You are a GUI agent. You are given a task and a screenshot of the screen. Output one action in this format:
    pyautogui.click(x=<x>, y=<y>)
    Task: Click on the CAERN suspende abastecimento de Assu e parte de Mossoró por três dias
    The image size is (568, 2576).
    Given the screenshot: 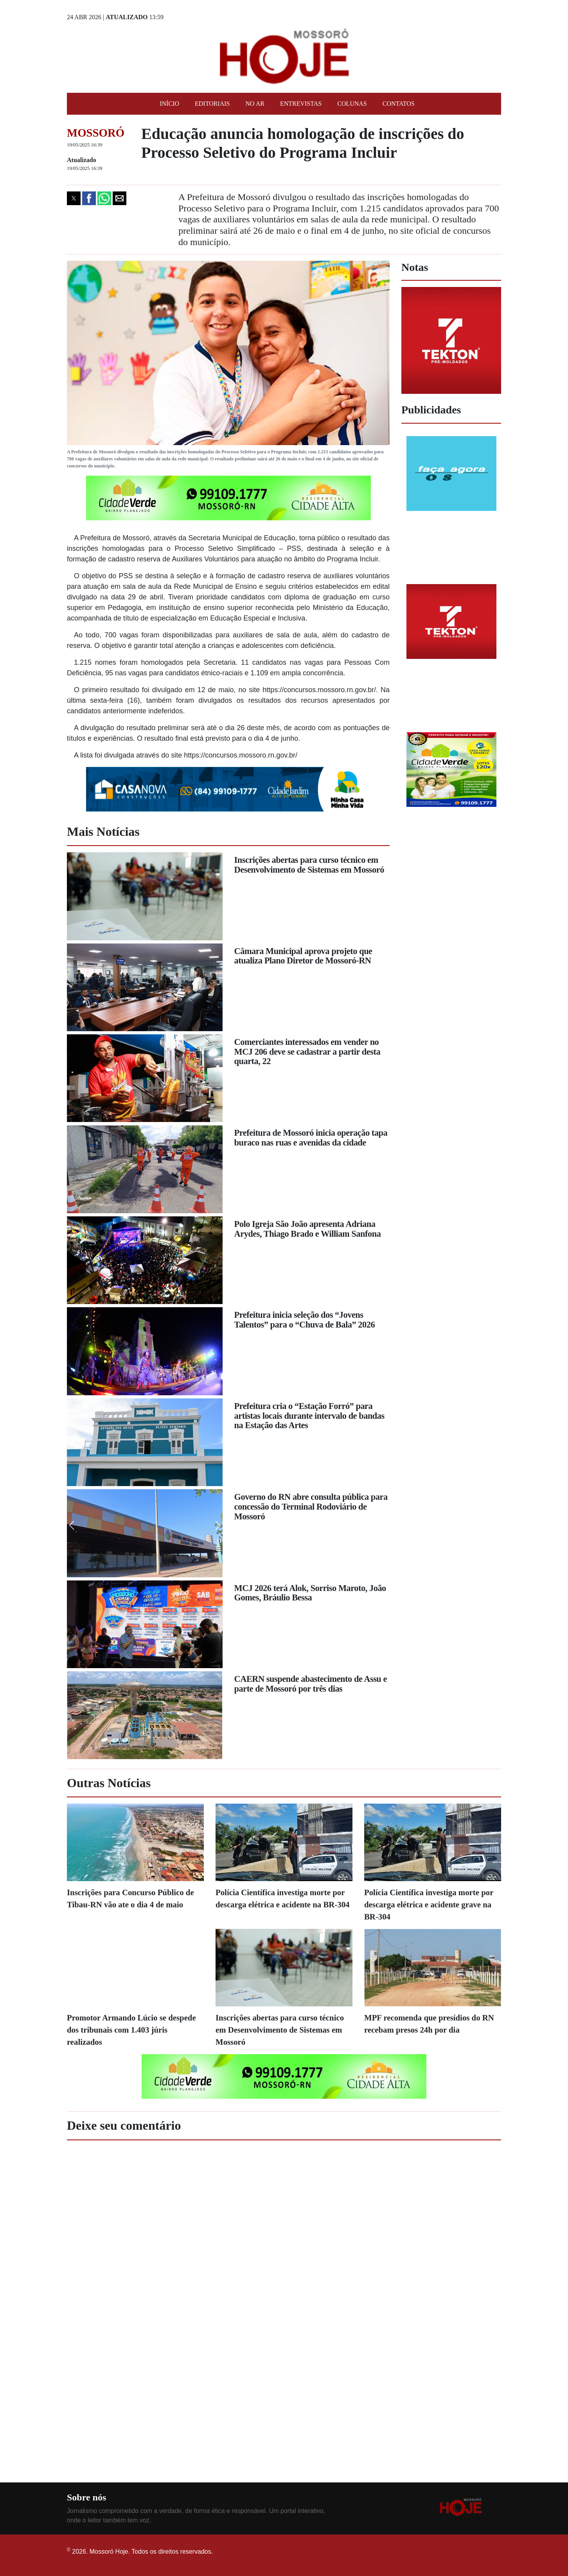 What is the action you would take?
    pyautogui.click(x=310, y=1684)
    